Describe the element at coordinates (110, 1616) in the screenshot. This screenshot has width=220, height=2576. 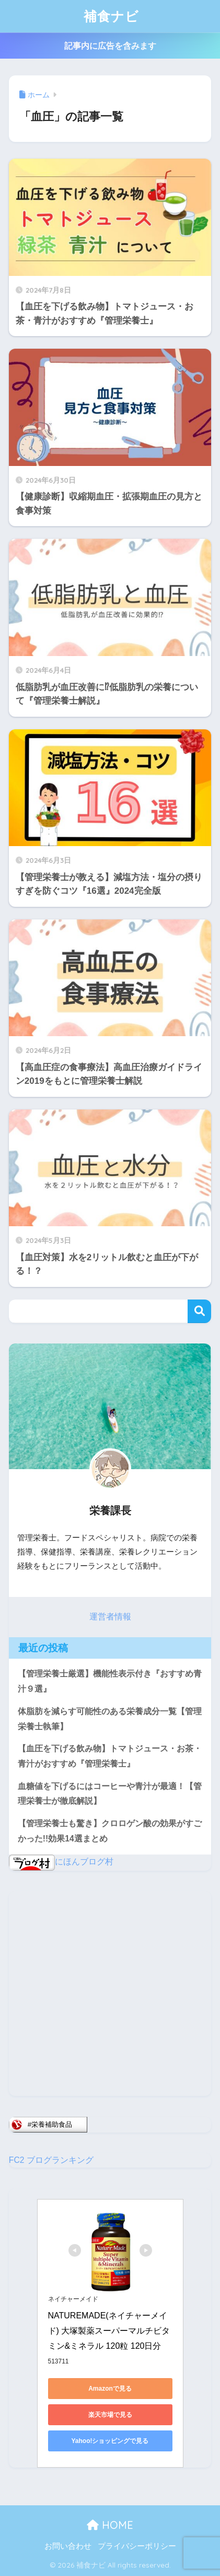
I see `運営者情報` at that location.